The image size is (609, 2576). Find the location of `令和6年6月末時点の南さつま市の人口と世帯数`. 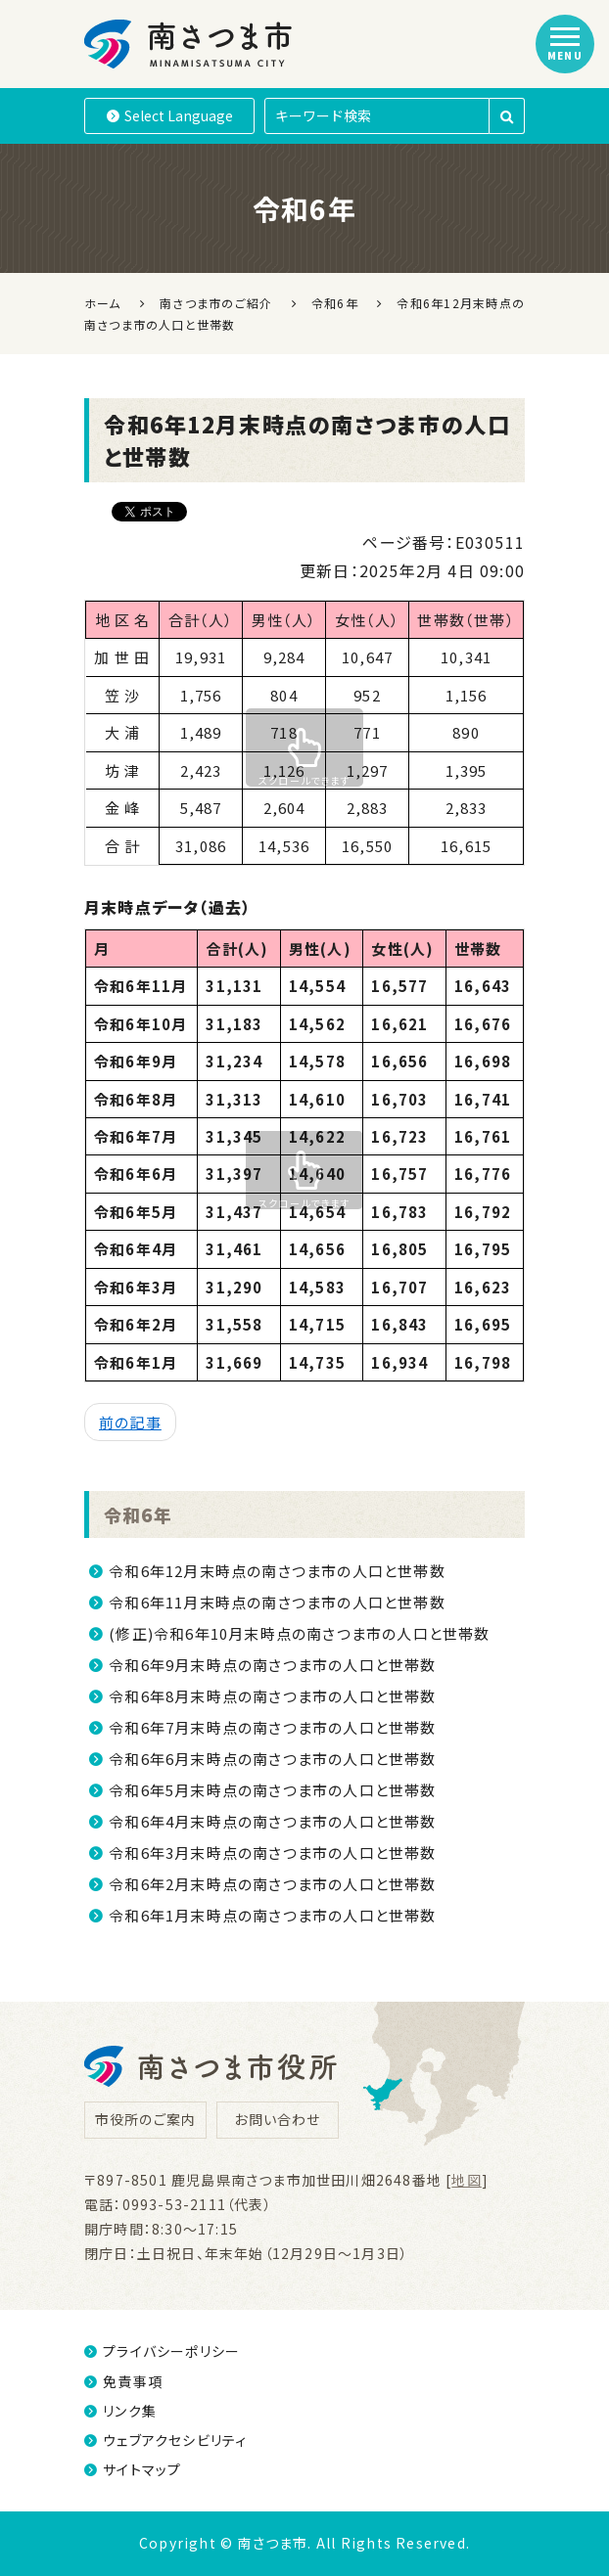

令和6年6月末時点の南さつま市の人口と世帯数 is located at coordinates (272, 1758).